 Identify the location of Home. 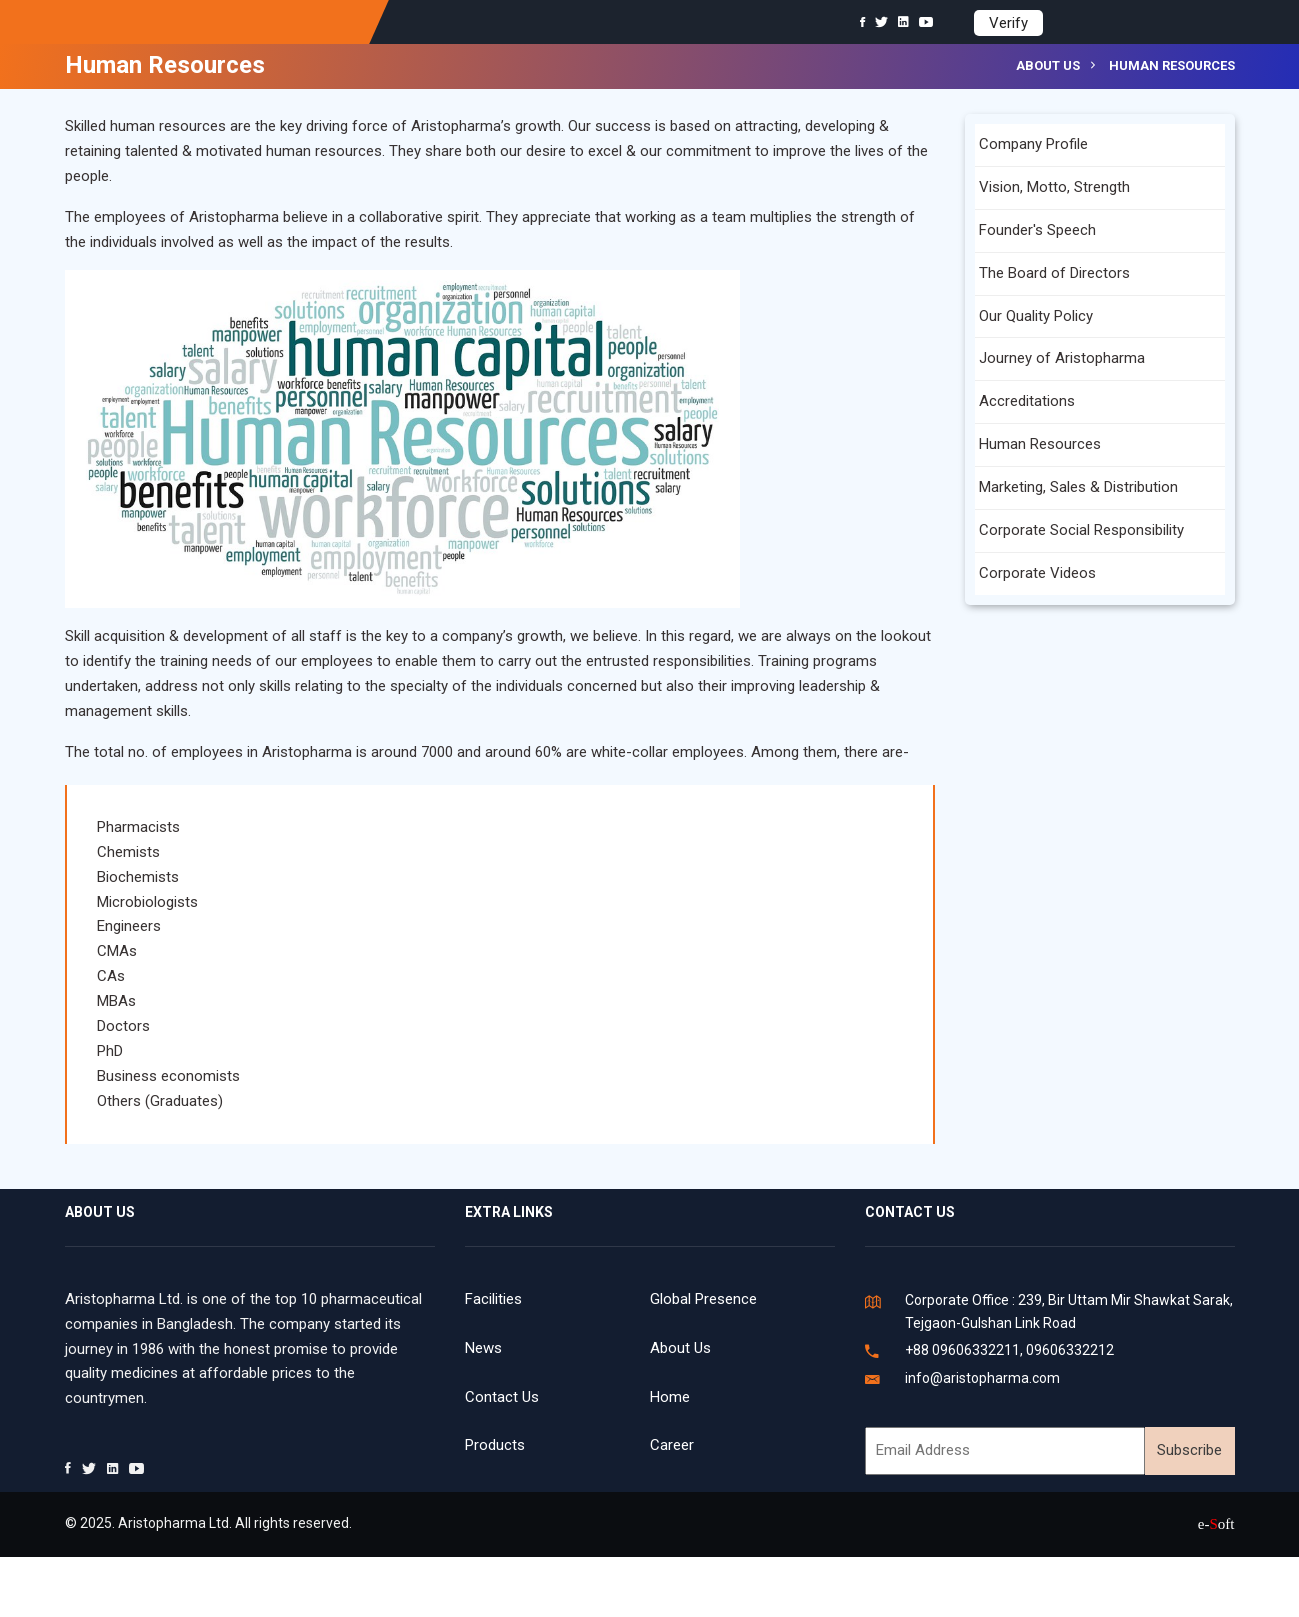
(670, 1397).